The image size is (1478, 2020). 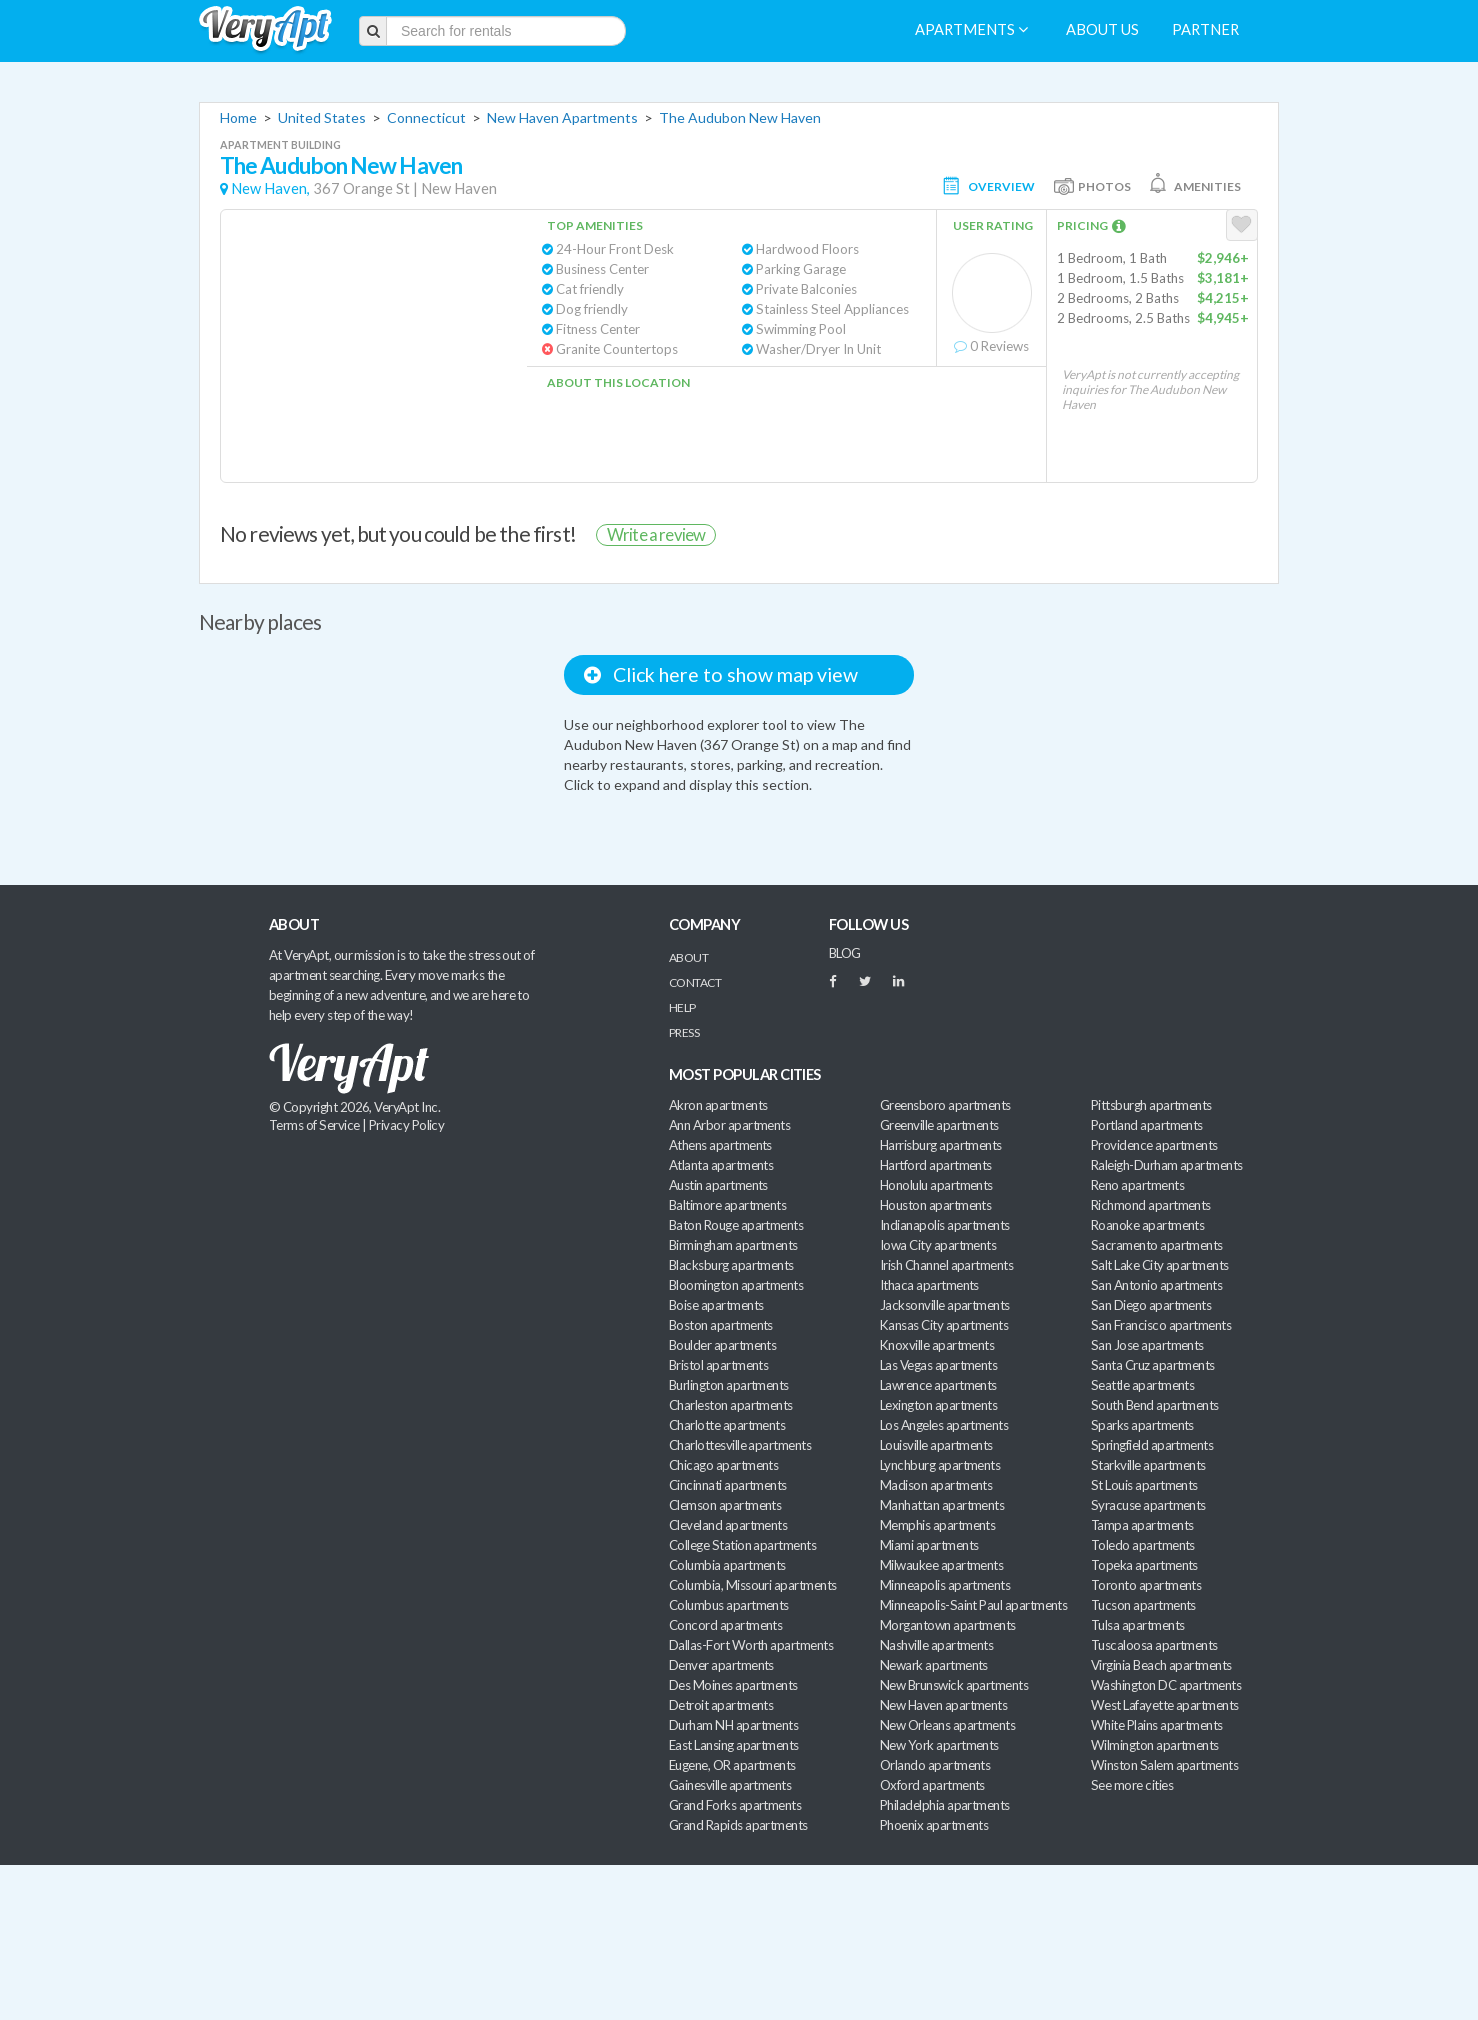 I want to click on Write a review, so click(x=656, y=534).